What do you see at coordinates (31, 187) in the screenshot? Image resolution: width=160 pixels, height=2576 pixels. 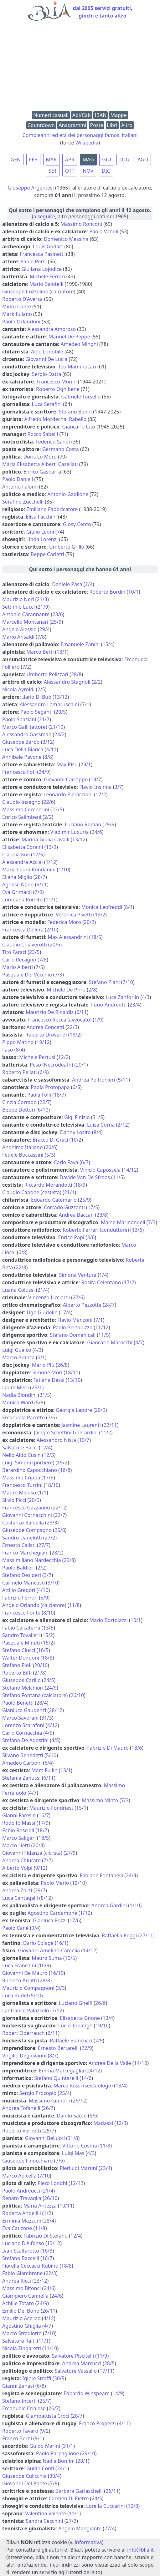 I see `Giuseppe Argentesi` at bounding box center [31, 187].